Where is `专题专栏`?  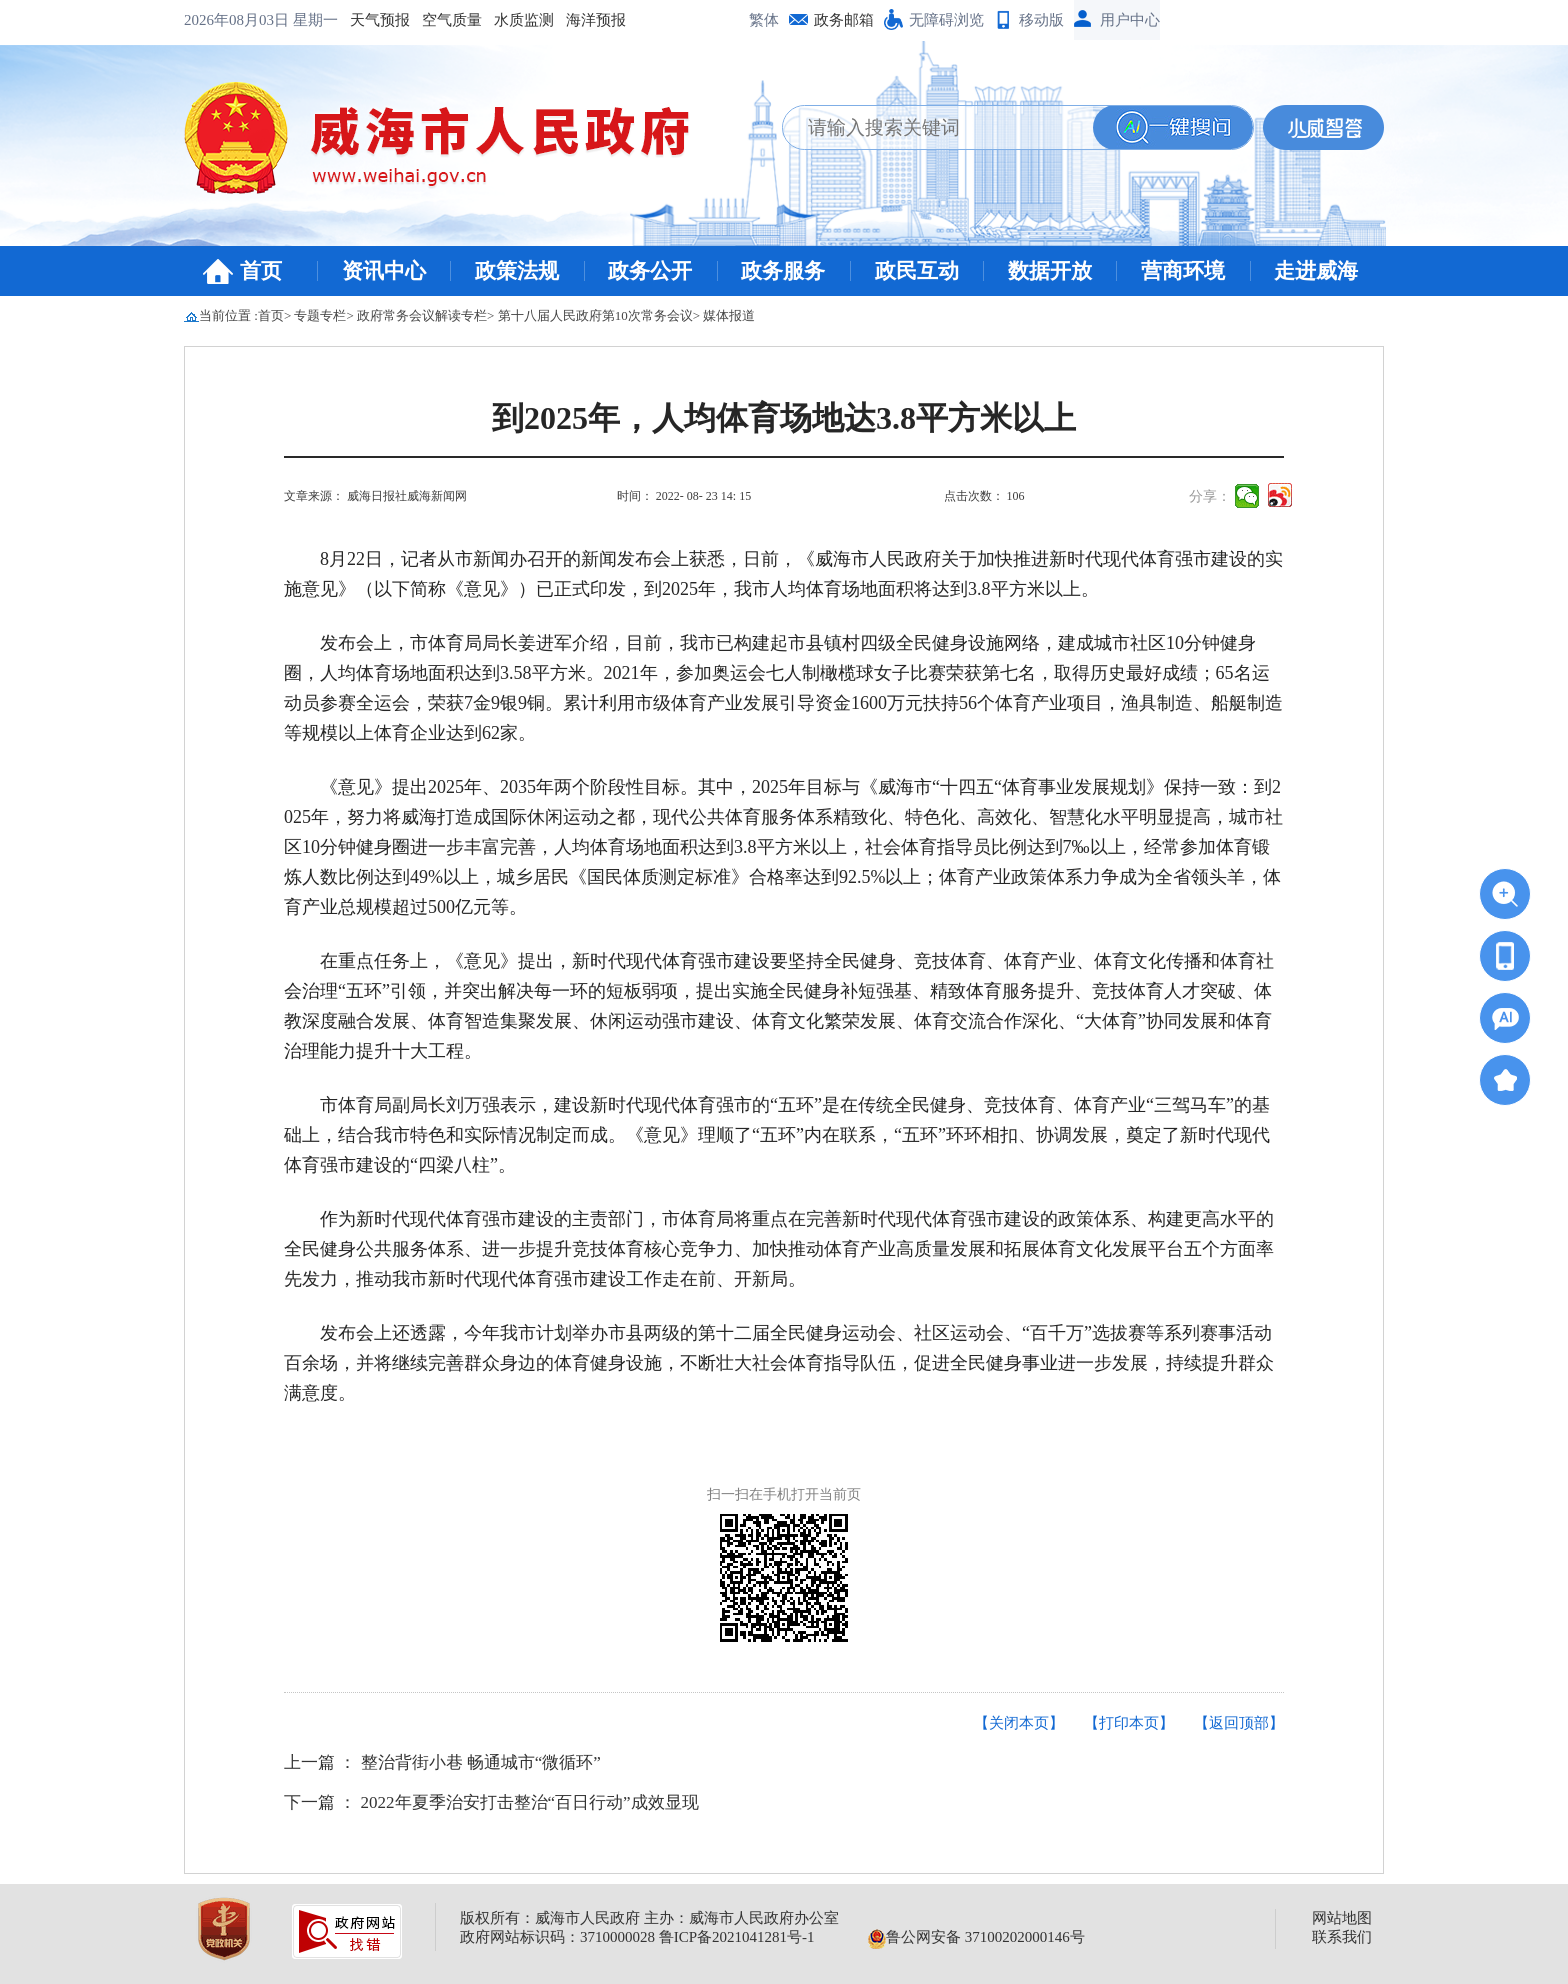
专题专栏 is located at coordinates (320, 315).